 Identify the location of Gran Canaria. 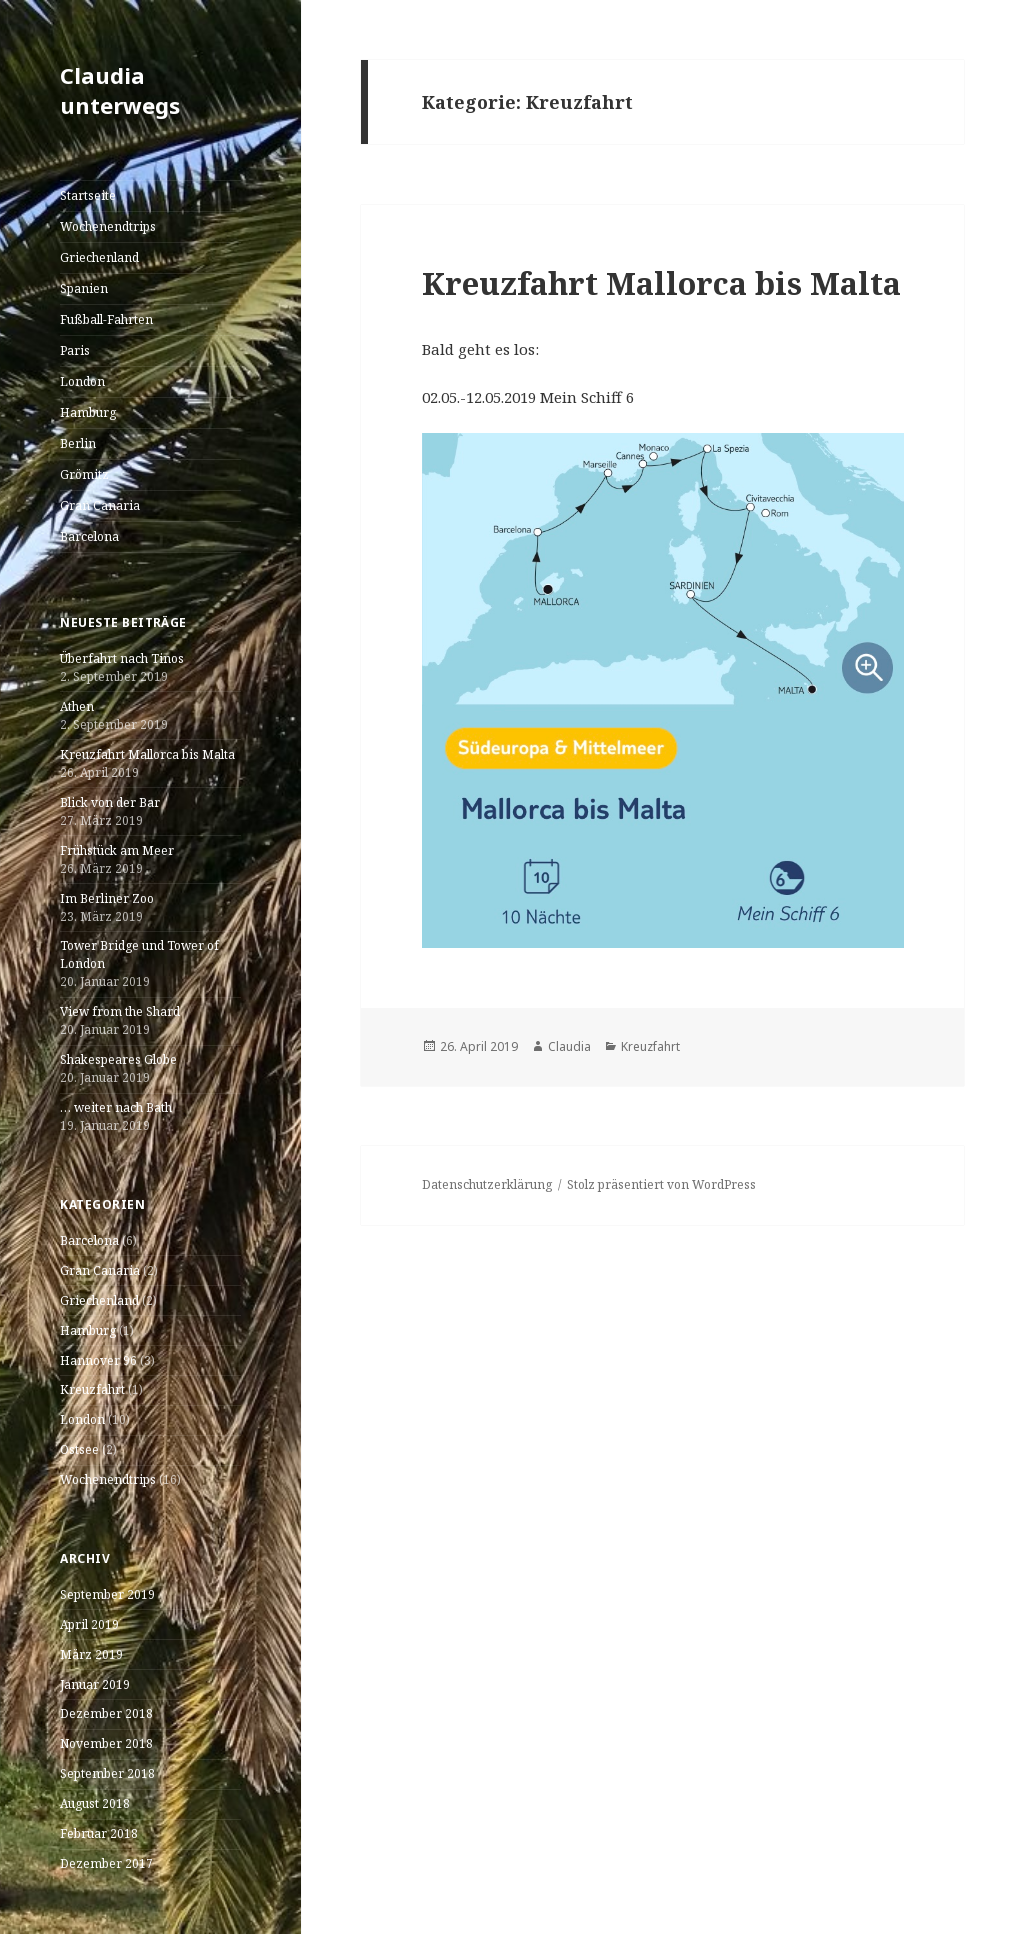
(100, 505).